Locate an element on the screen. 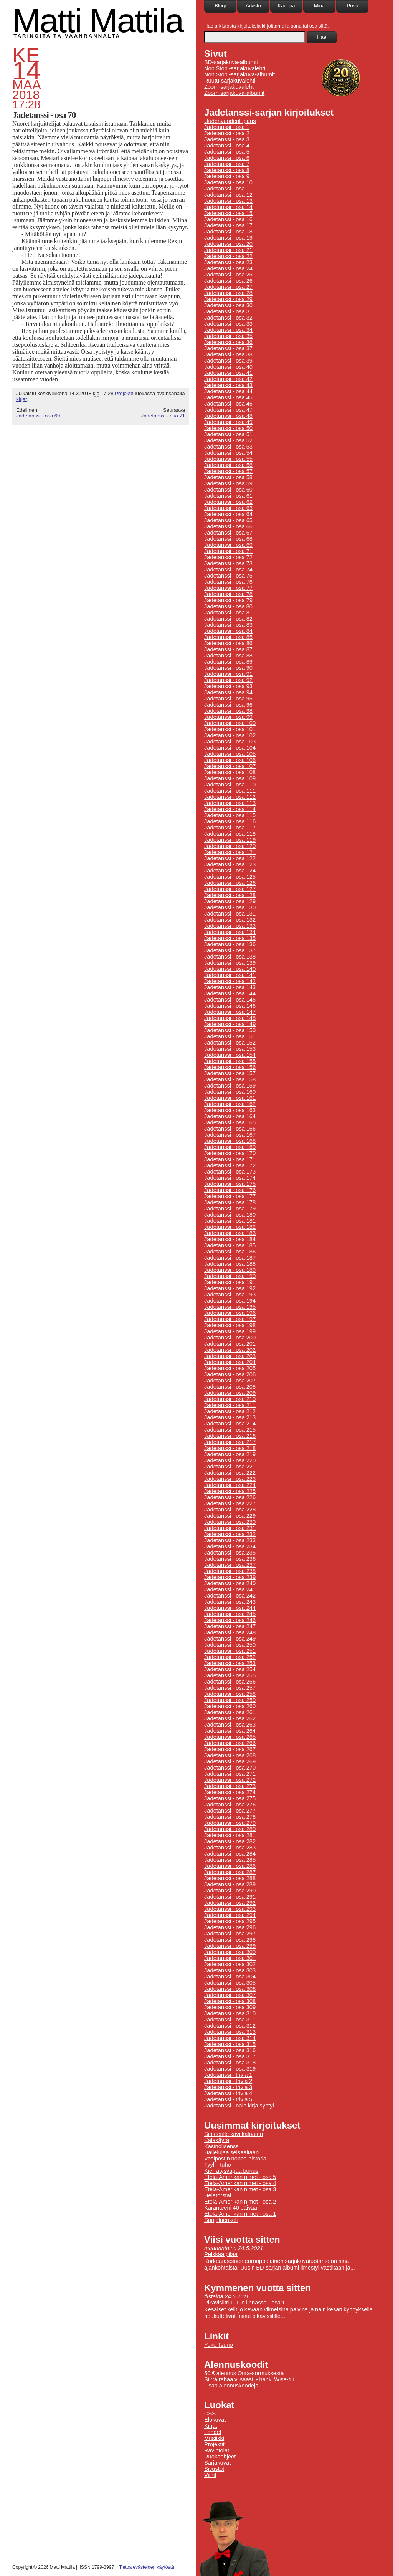 The height and width of the screenshot is (2576, 393). Jadetanssi - osa 139 is located at coordinates (230, 963).